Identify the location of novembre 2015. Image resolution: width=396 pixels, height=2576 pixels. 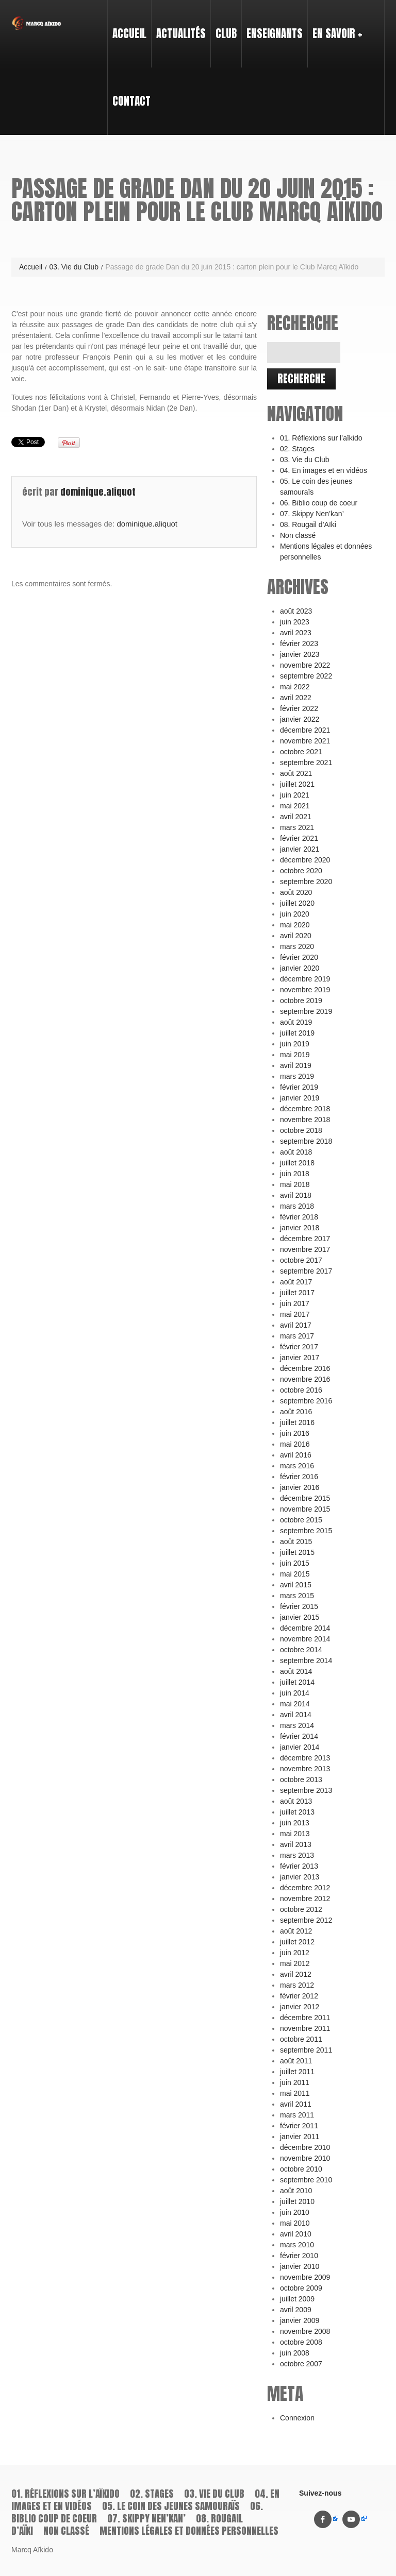
(305, 1509).